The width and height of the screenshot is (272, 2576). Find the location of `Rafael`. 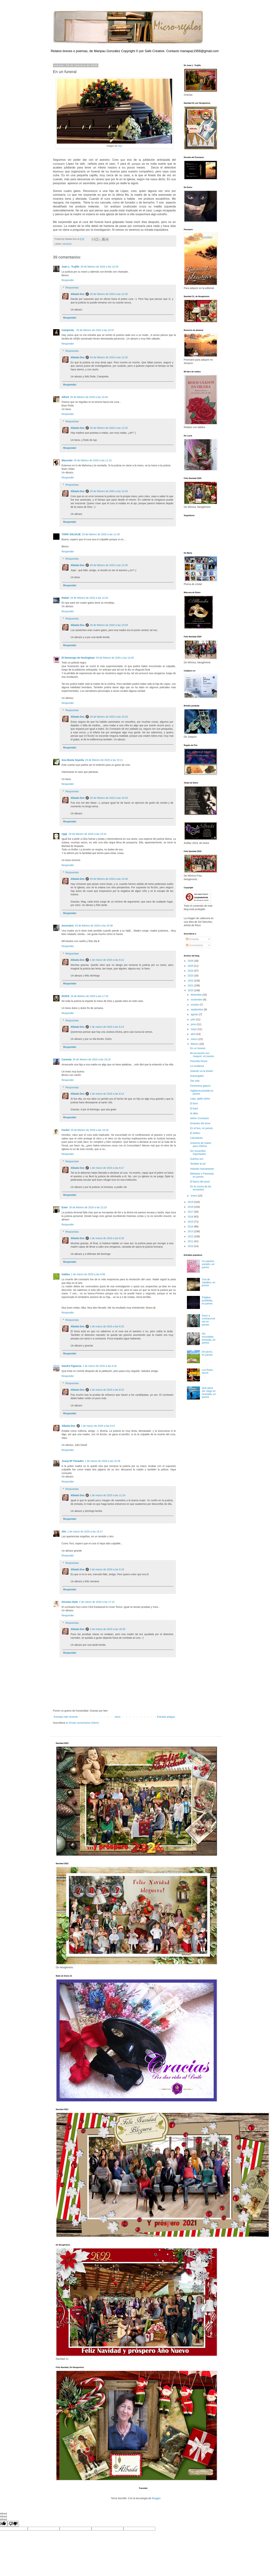

Rafael is located at coordinates (65, 597).